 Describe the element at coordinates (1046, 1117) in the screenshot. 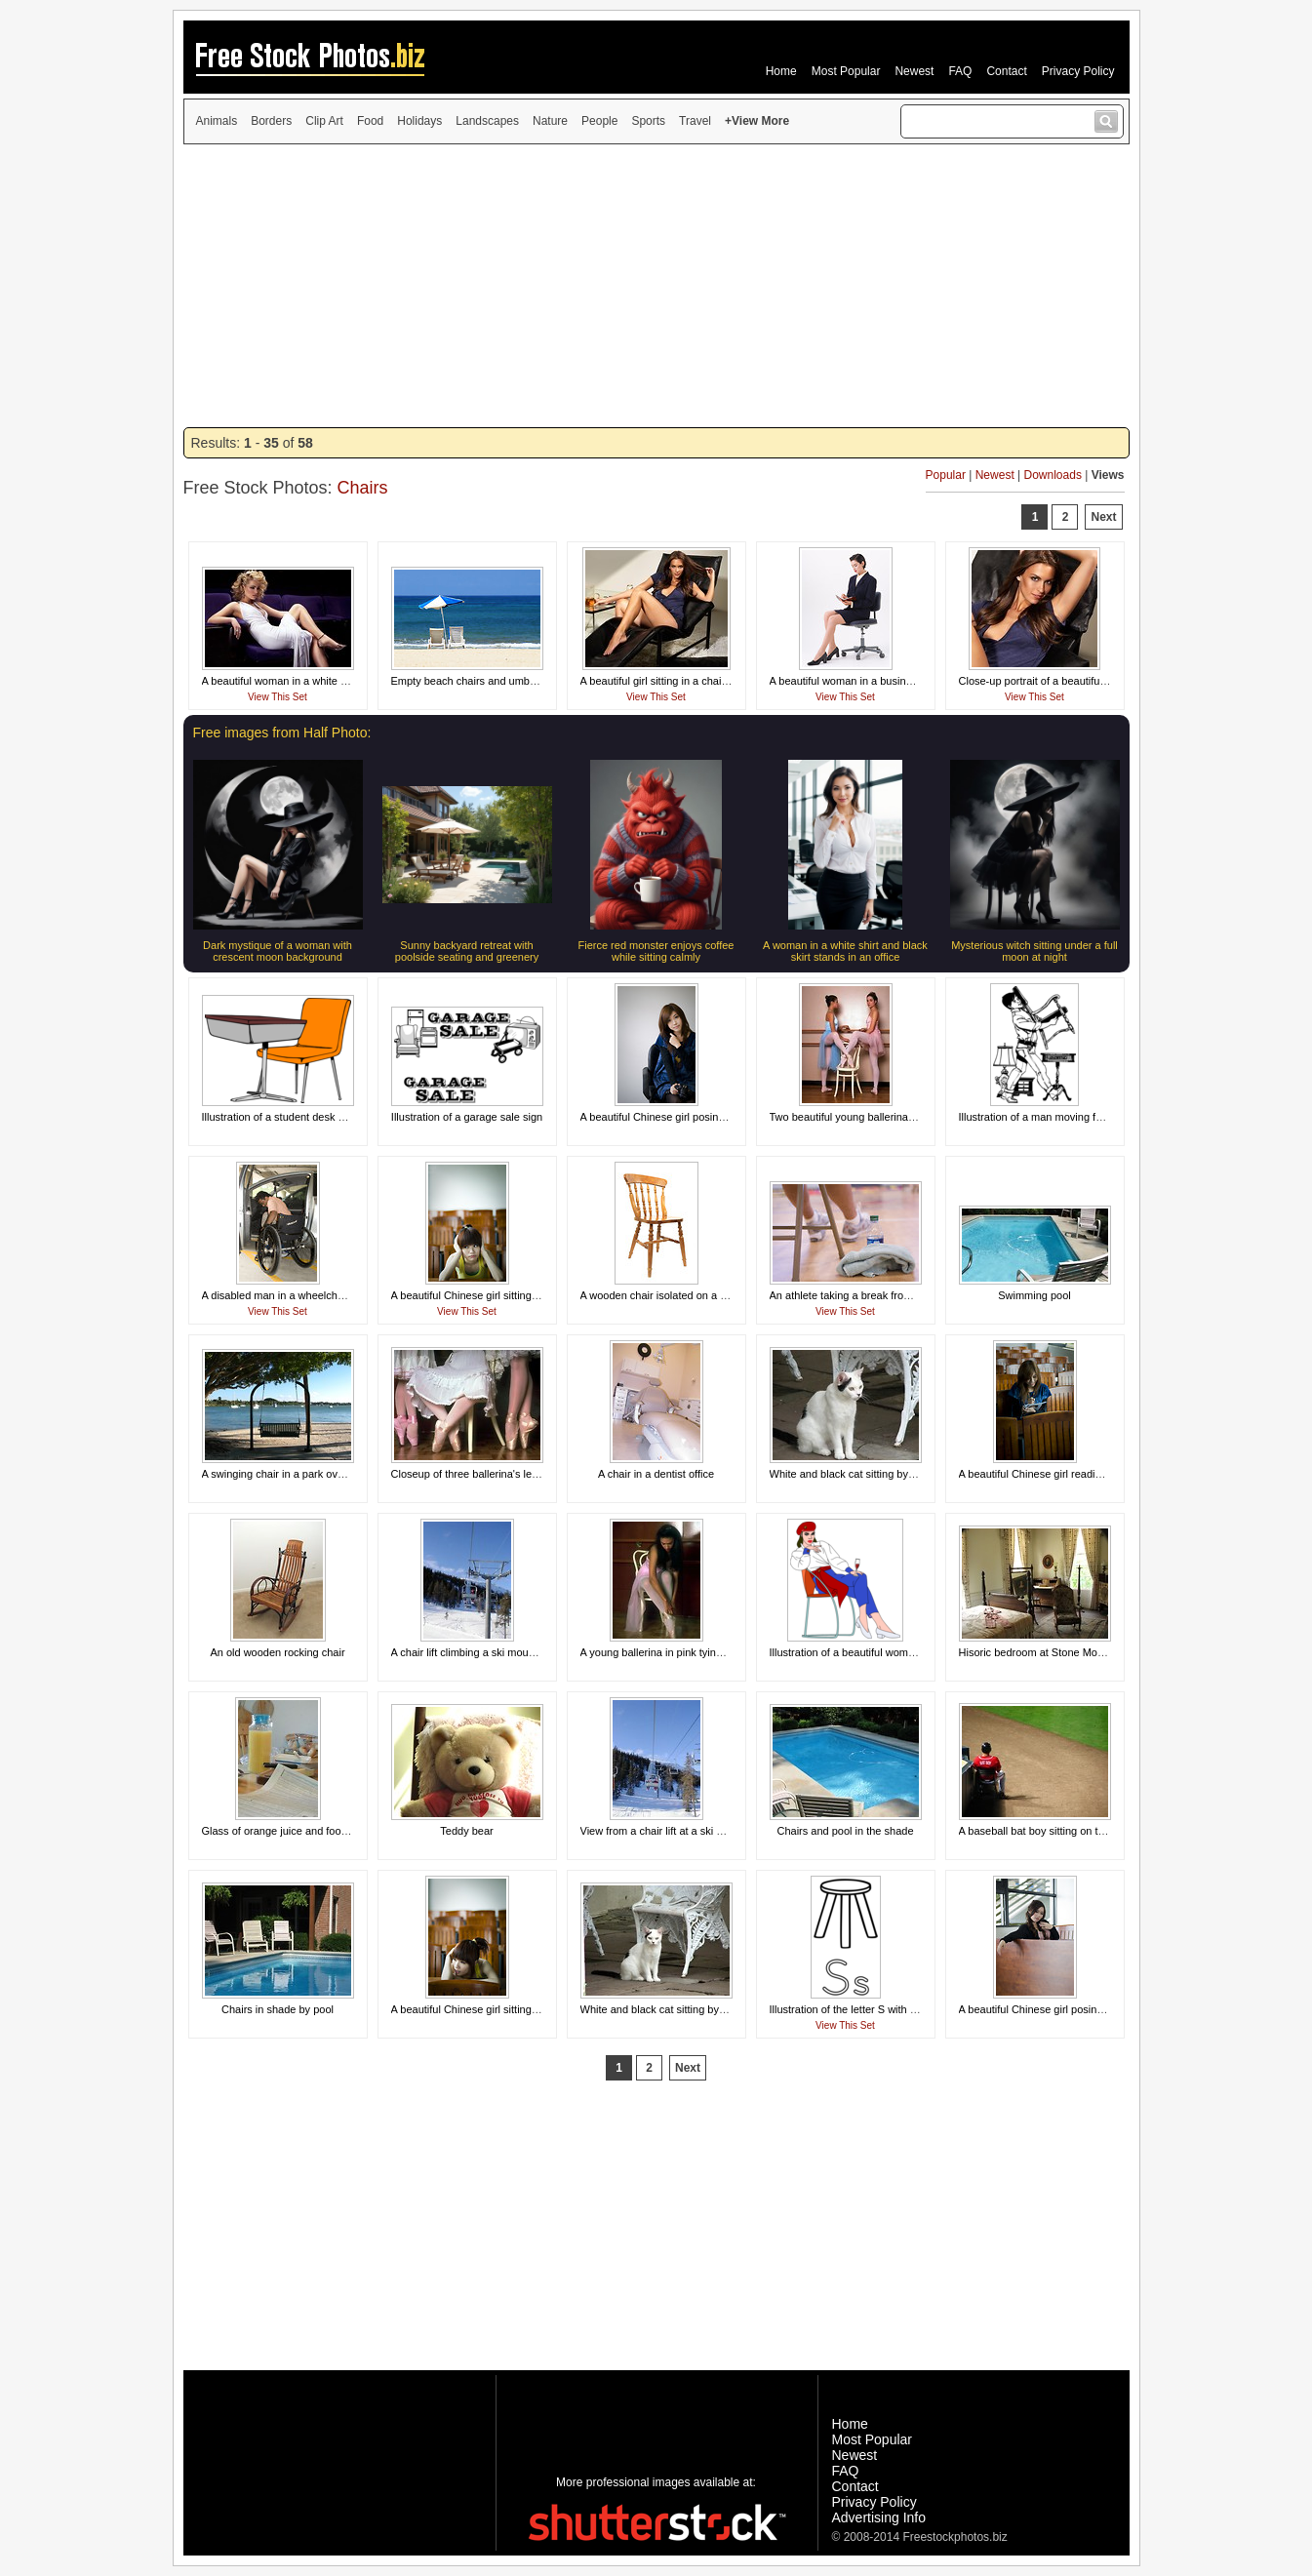

I see `Illustration of a man moving furniture` at that location.